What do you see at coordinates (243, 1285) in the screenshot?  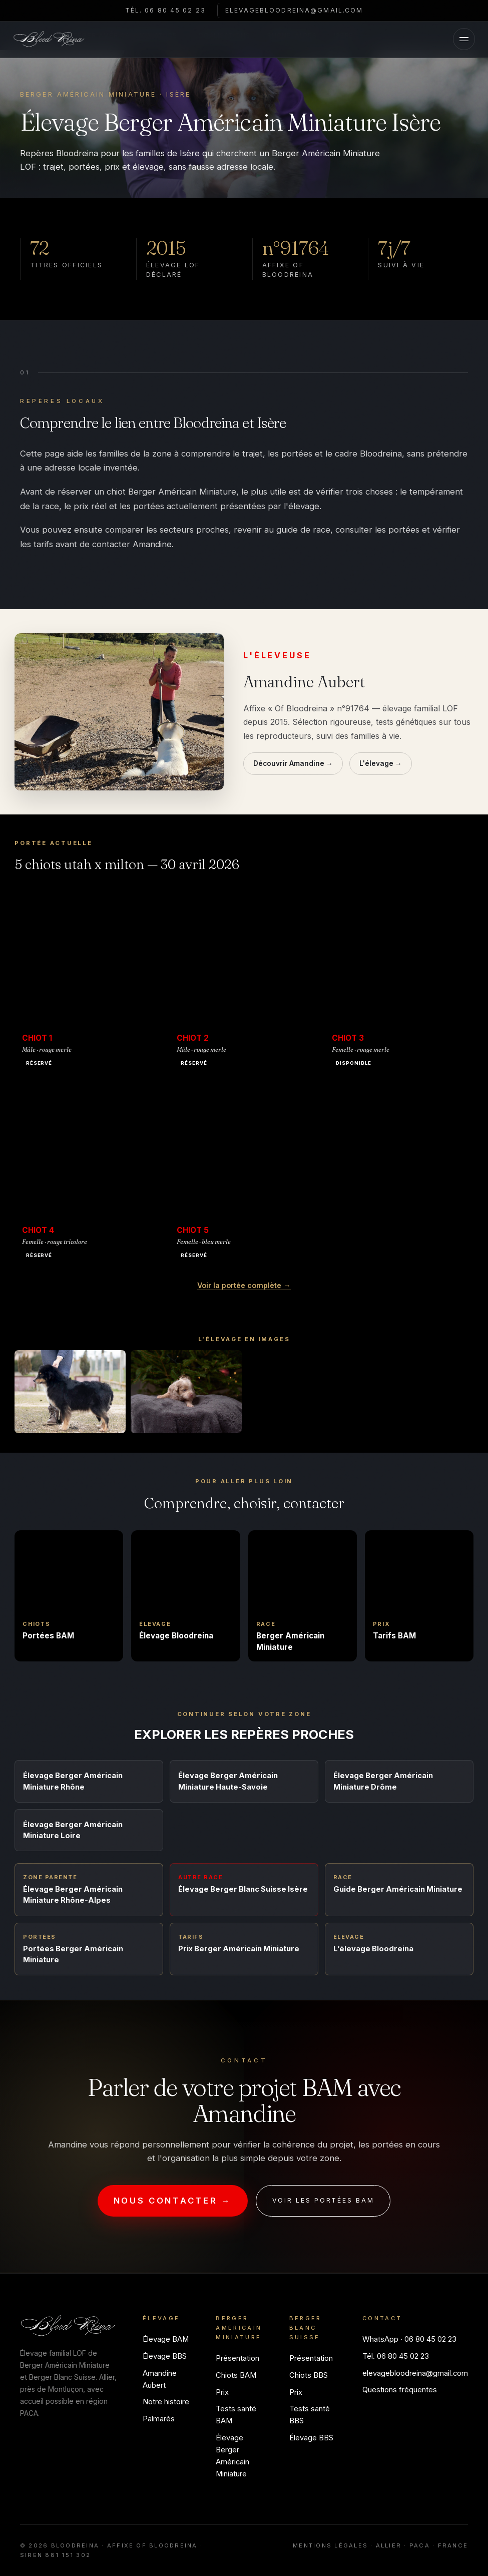 I see `Voir la portée complète →` at bounding box center [243, 1285].